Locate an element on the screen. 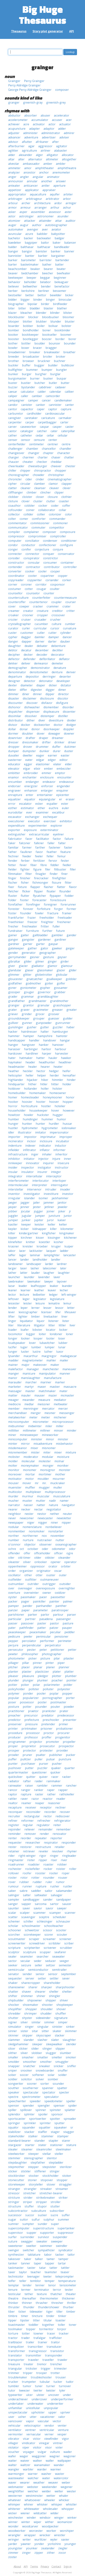 The height and width of the screenshot is (2576, 85). painkiller is located at coordinates (39, 1601).